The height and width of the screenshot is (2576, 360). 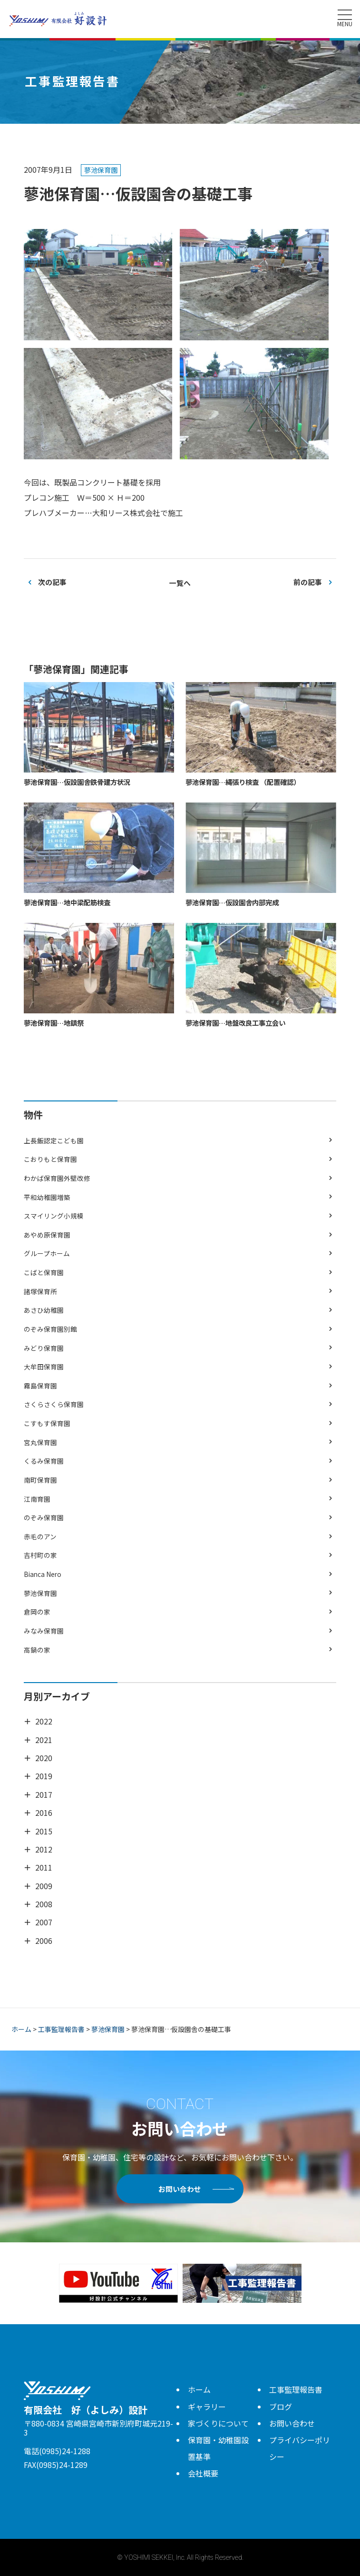 I want to click on のぞみ保育園別館, so click(x=50, y=1329).